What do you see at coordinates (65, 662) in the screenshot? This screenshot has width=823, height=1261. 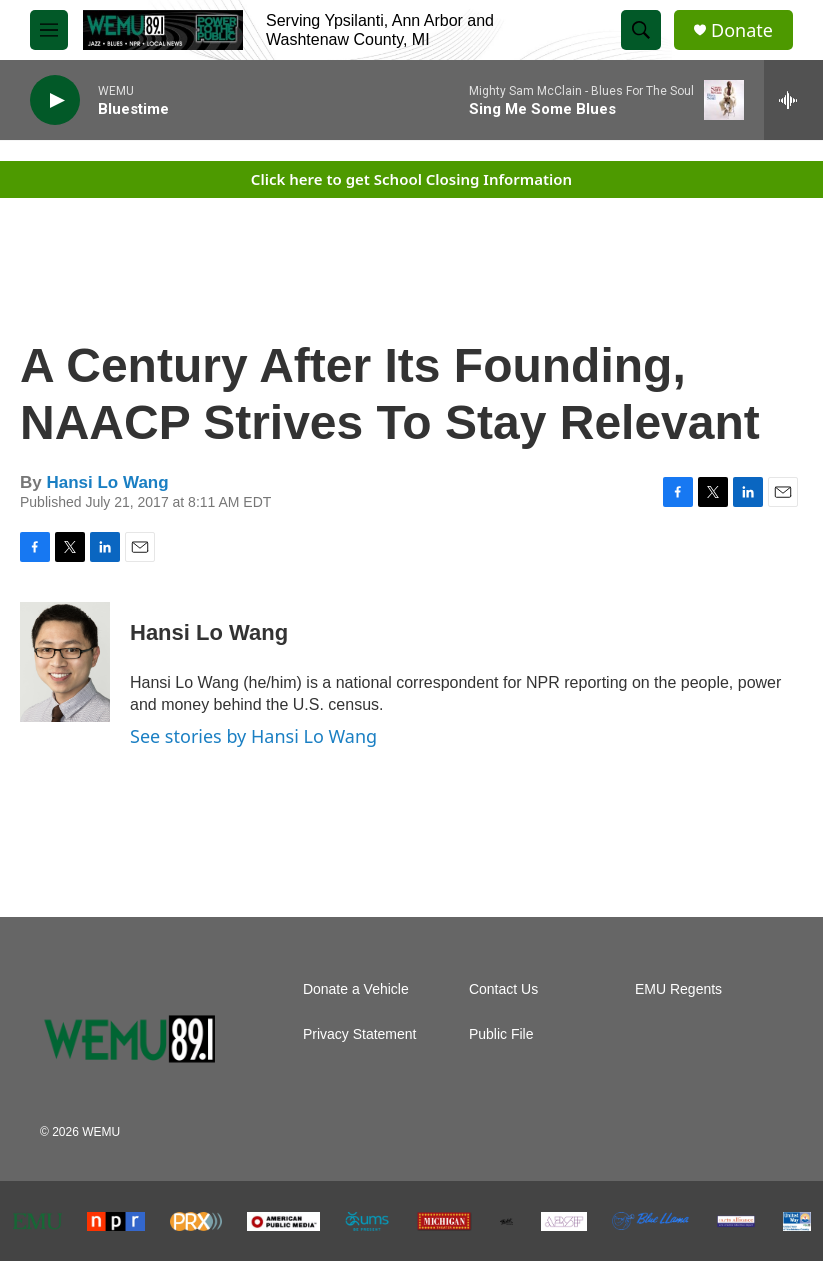 I see `[Hansi Lo Wang]` at bounding box center [65, 662].